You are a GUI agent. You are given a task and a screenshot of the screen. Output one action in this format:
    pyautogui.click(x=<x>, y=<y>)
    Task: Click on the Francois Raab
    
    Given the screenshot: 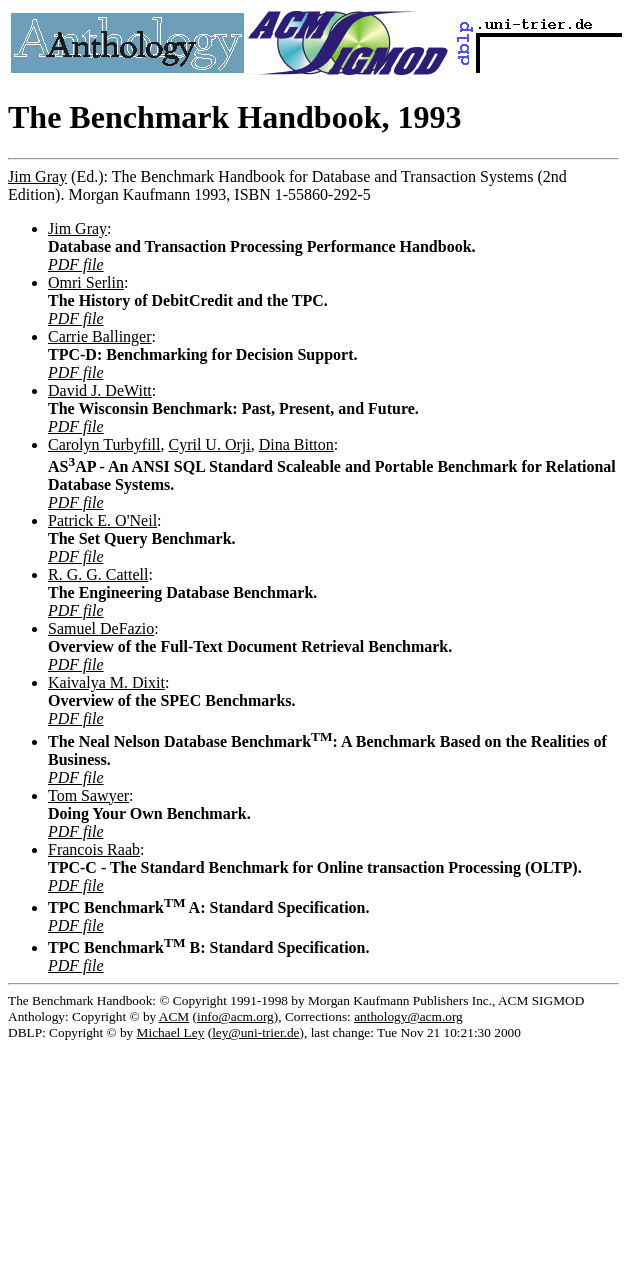 What is the action you would take?
    pyautogui.click(x=94, y=849)
    